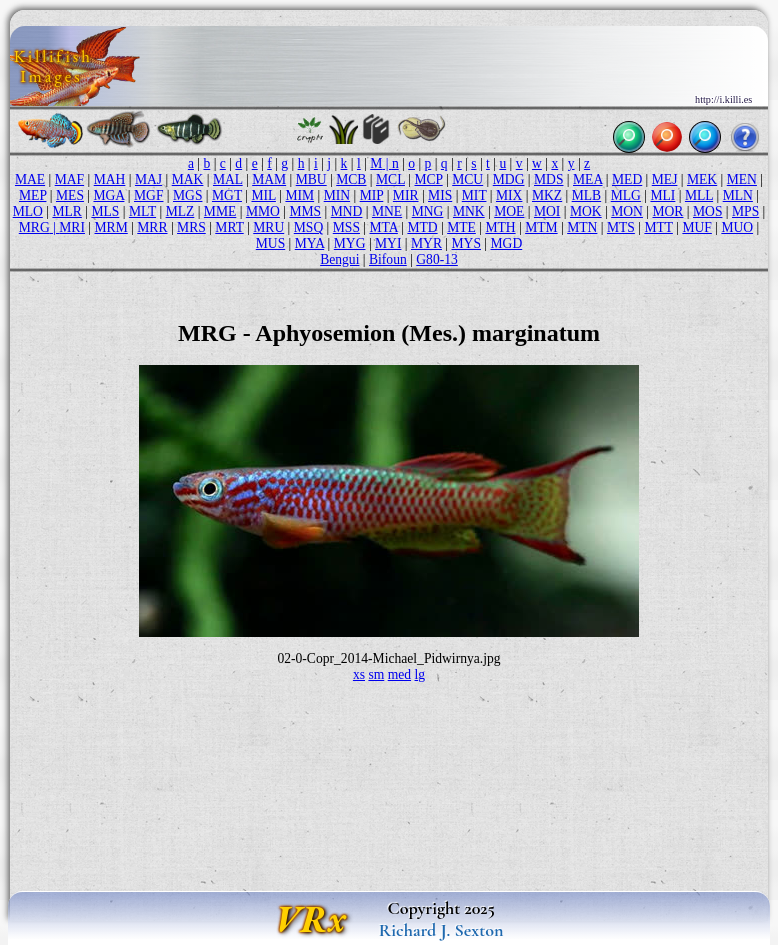 This screenshot has width=778, height=945. Describe the element at coordinates (72, 227) in the screenshot. I see `MRI` at that location.